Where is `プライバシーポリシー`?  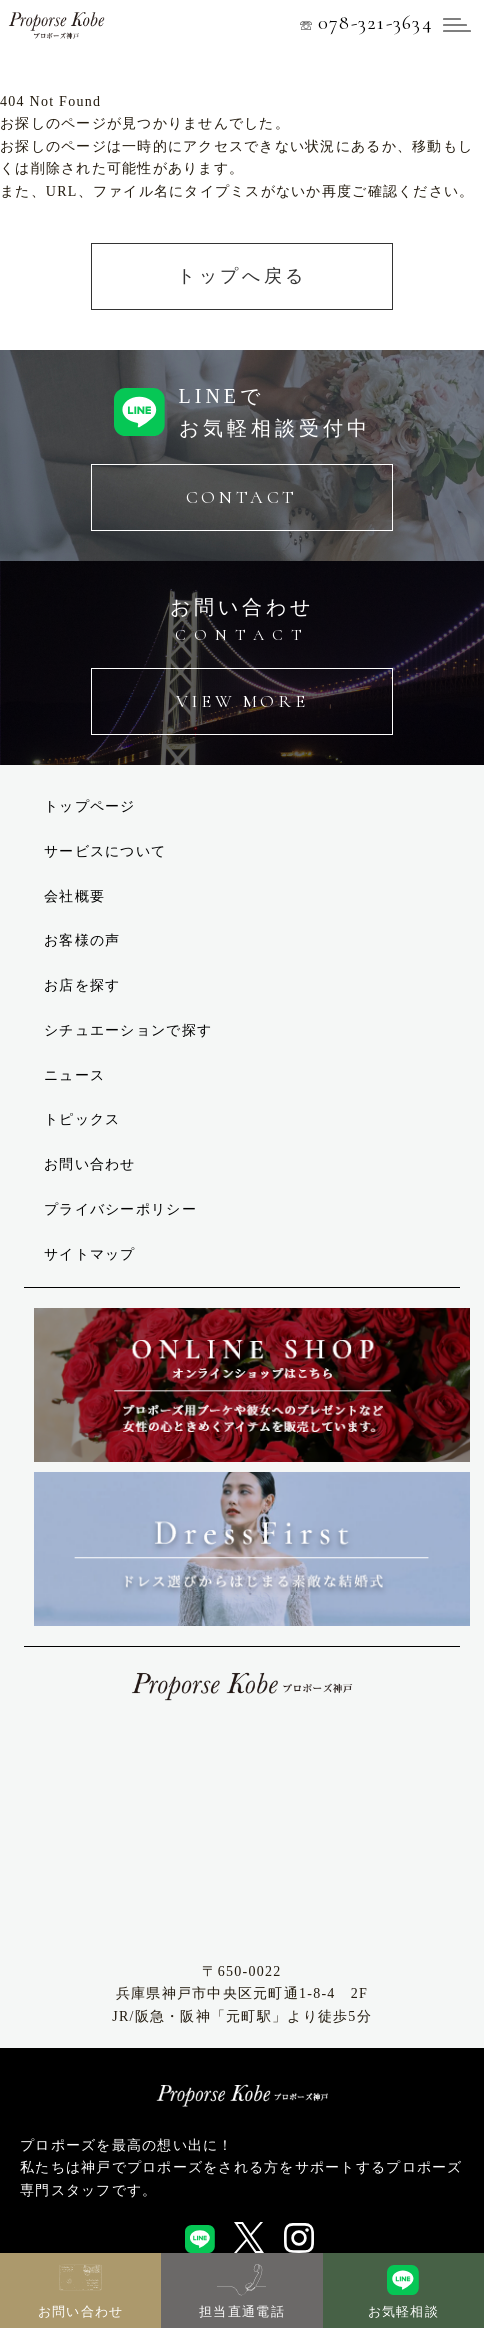
プライバシーポリシー is located at coordinates (120, 1209).